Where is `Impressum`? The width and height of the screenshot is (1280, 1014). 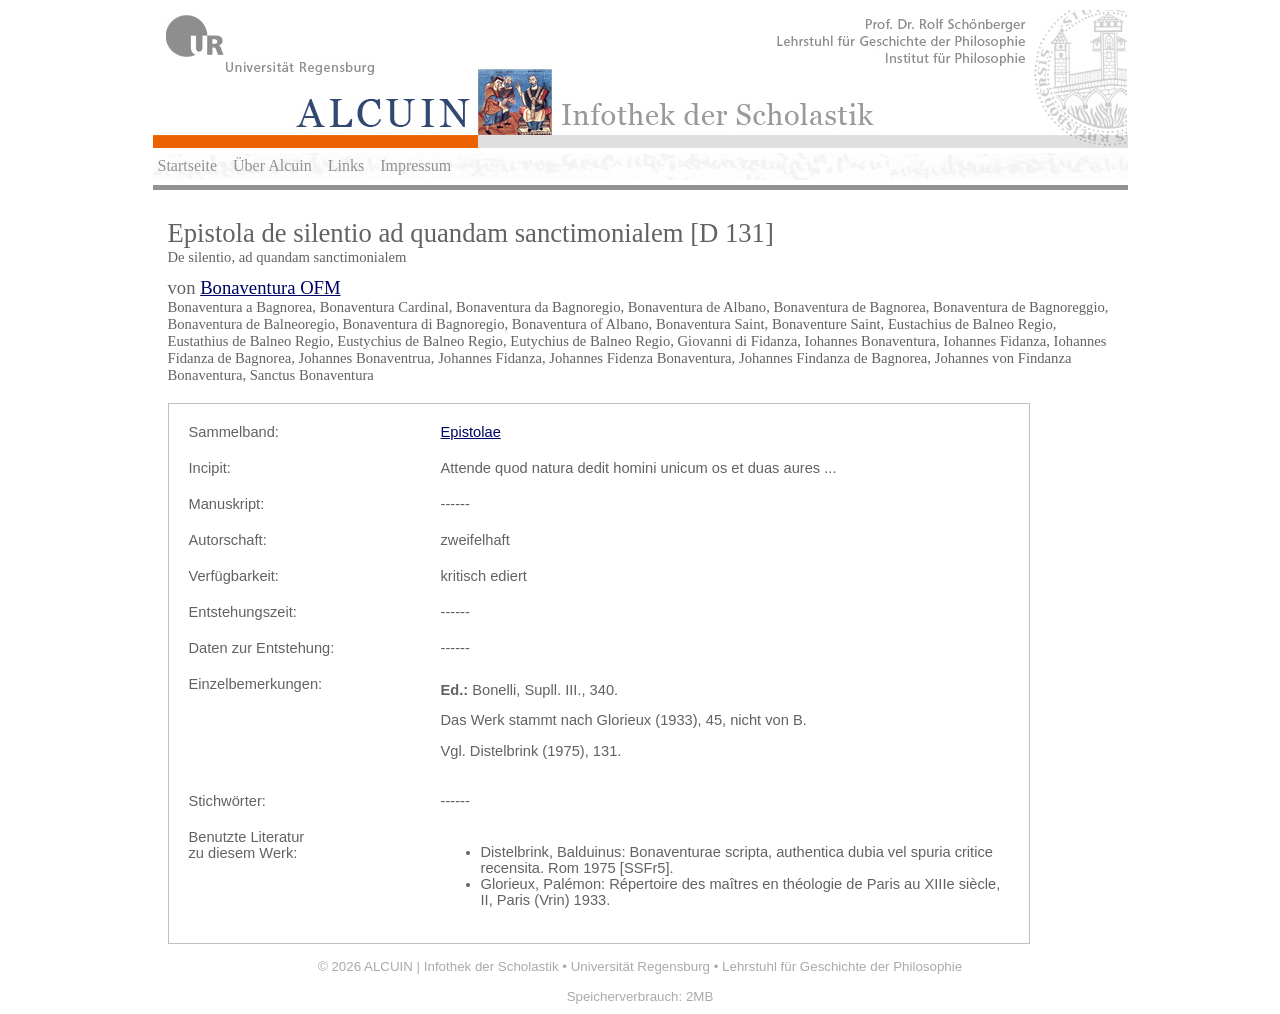 Impressum is located at coordinates (415, 165).